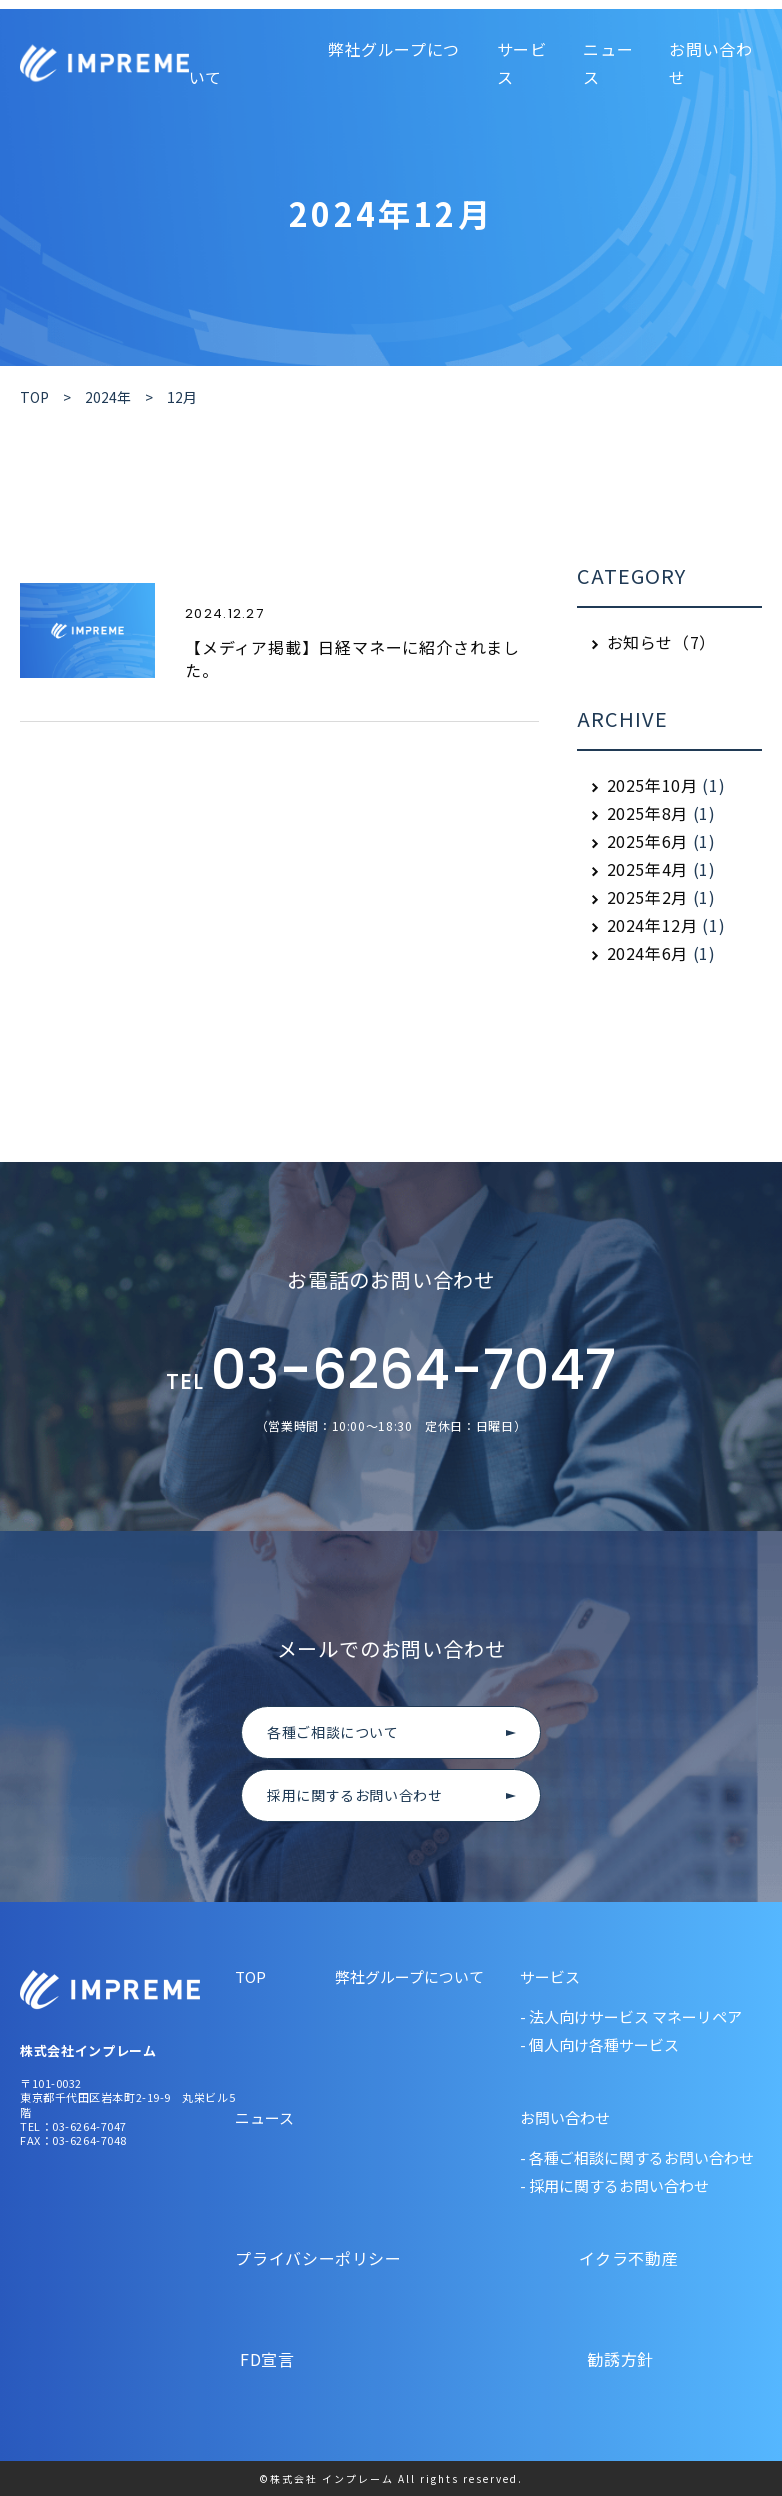 The image size is (782, 2496). Describe the element at coordinates (652, 925) in the screenshot. I see `2024年12月` at that location.